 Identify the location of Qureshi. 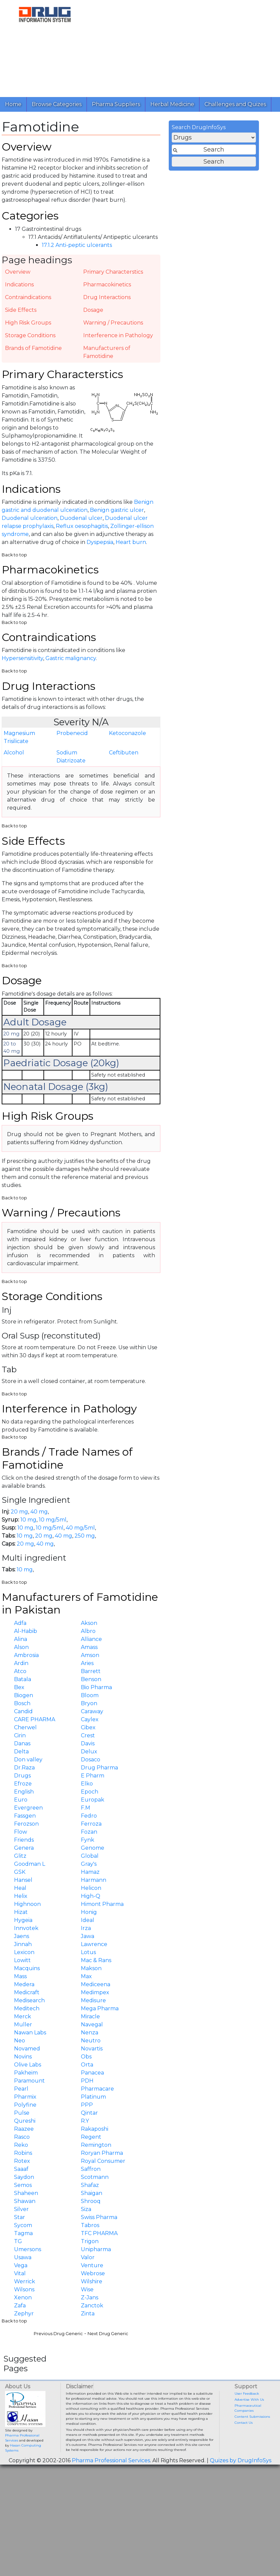
(24, 2121).